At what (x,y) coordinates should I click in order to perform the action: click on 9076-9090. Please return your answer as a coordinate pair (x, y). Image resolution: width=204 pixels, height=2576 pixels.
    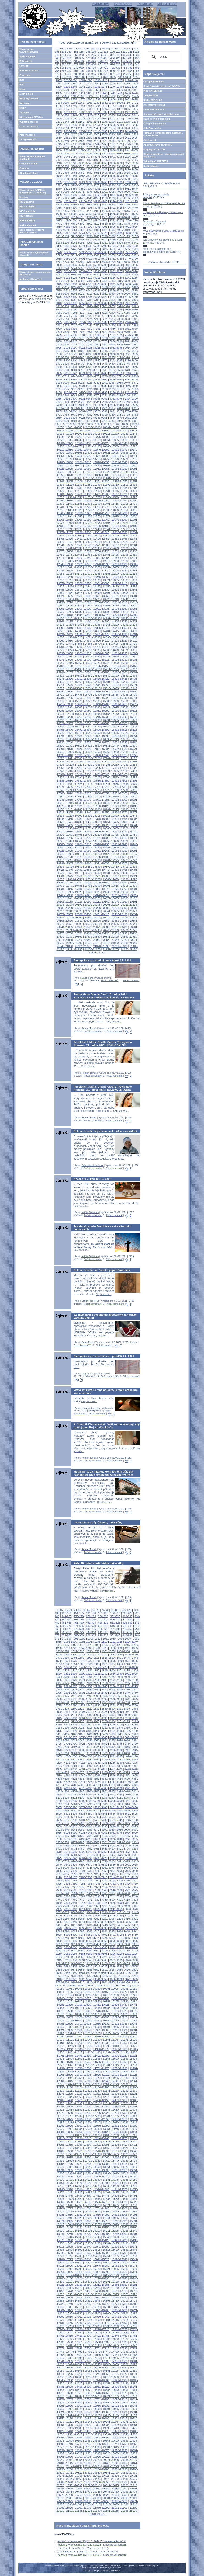
    Looking at the image, I should click on (77, 389).